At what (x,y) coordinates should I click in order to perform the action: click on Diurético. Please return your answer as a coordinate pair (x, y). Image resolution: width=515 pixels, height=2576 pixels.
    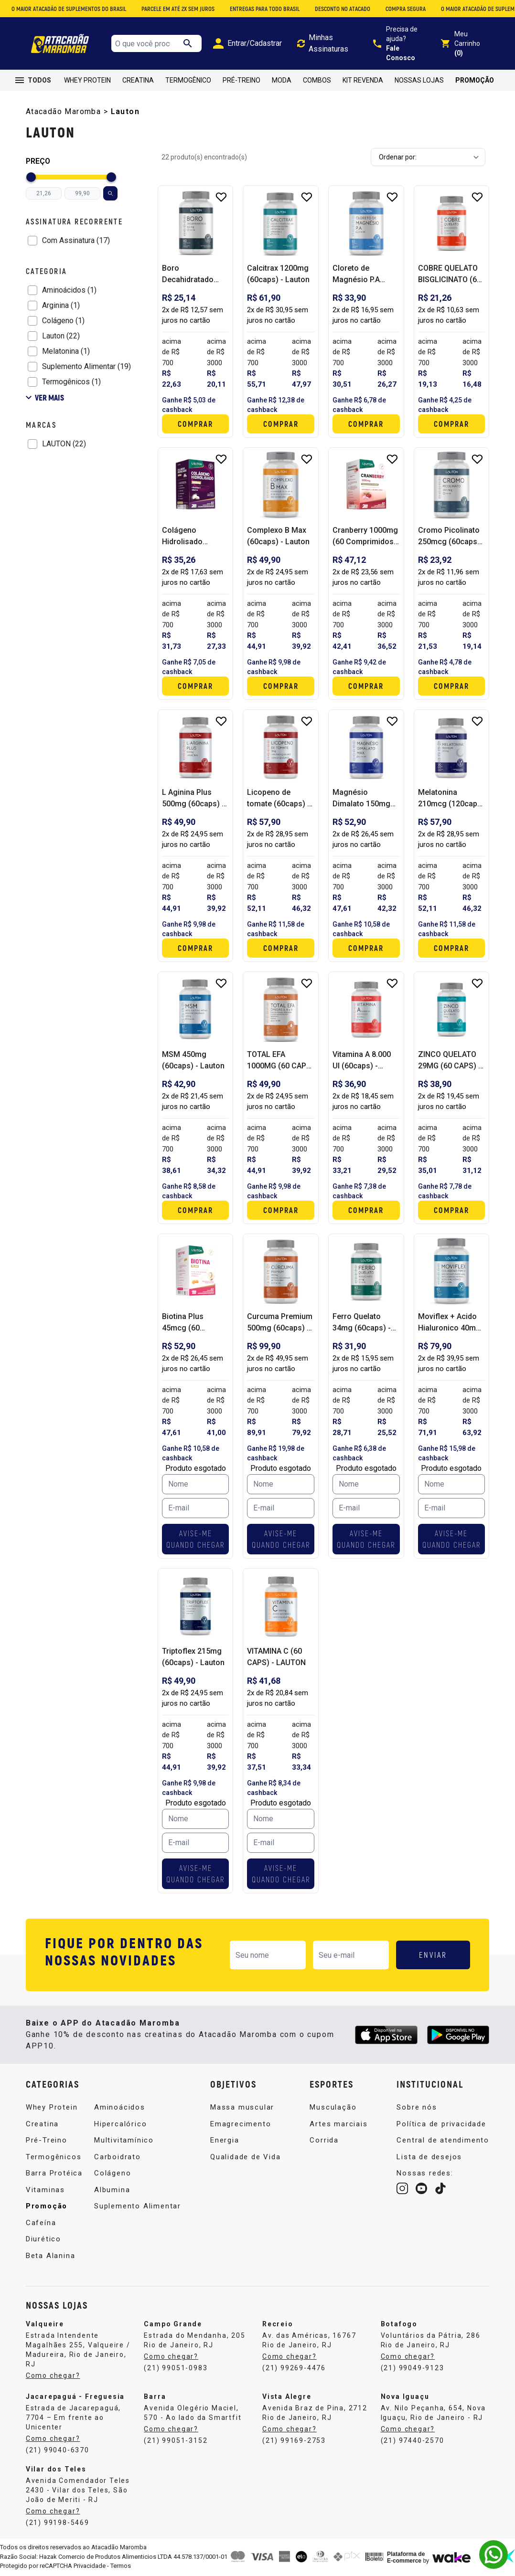
    Looking at the image, I should click on (43, 2239).